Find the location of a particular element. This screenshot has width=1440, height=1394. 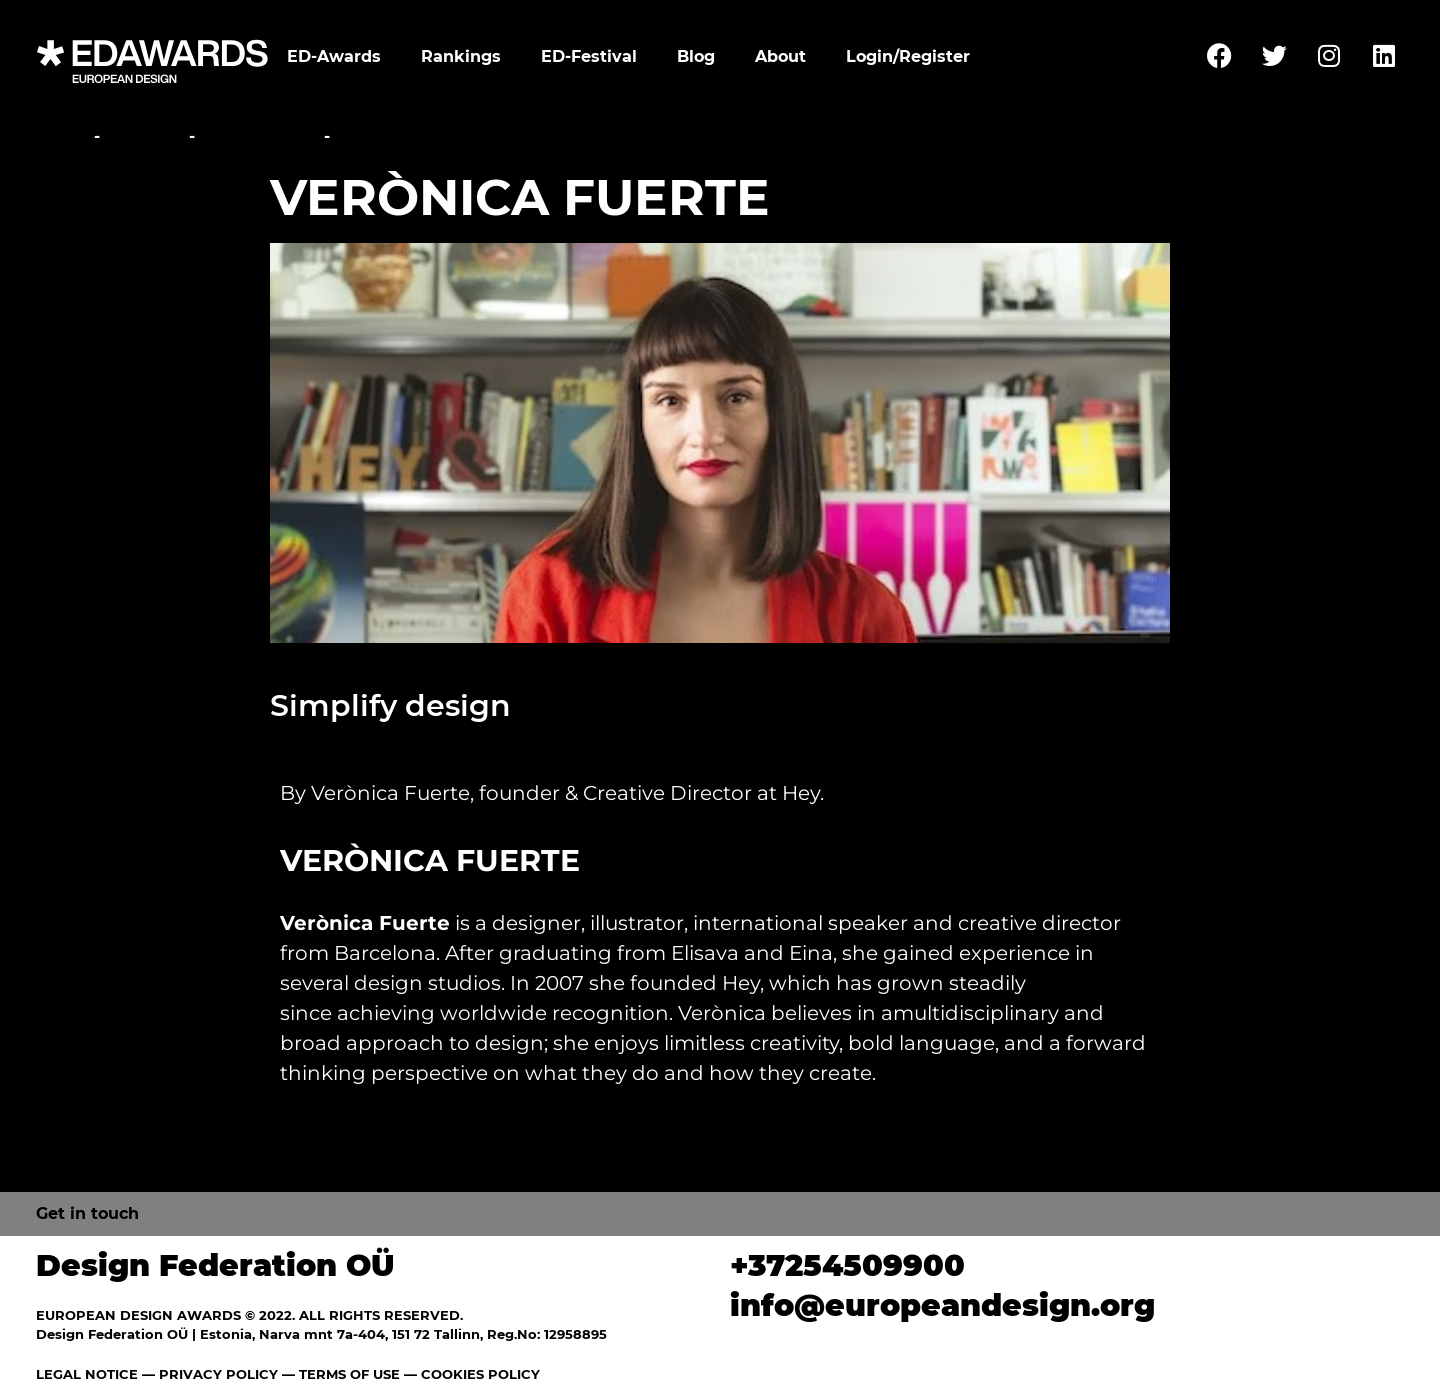

About is located at coordinates (780, 56).